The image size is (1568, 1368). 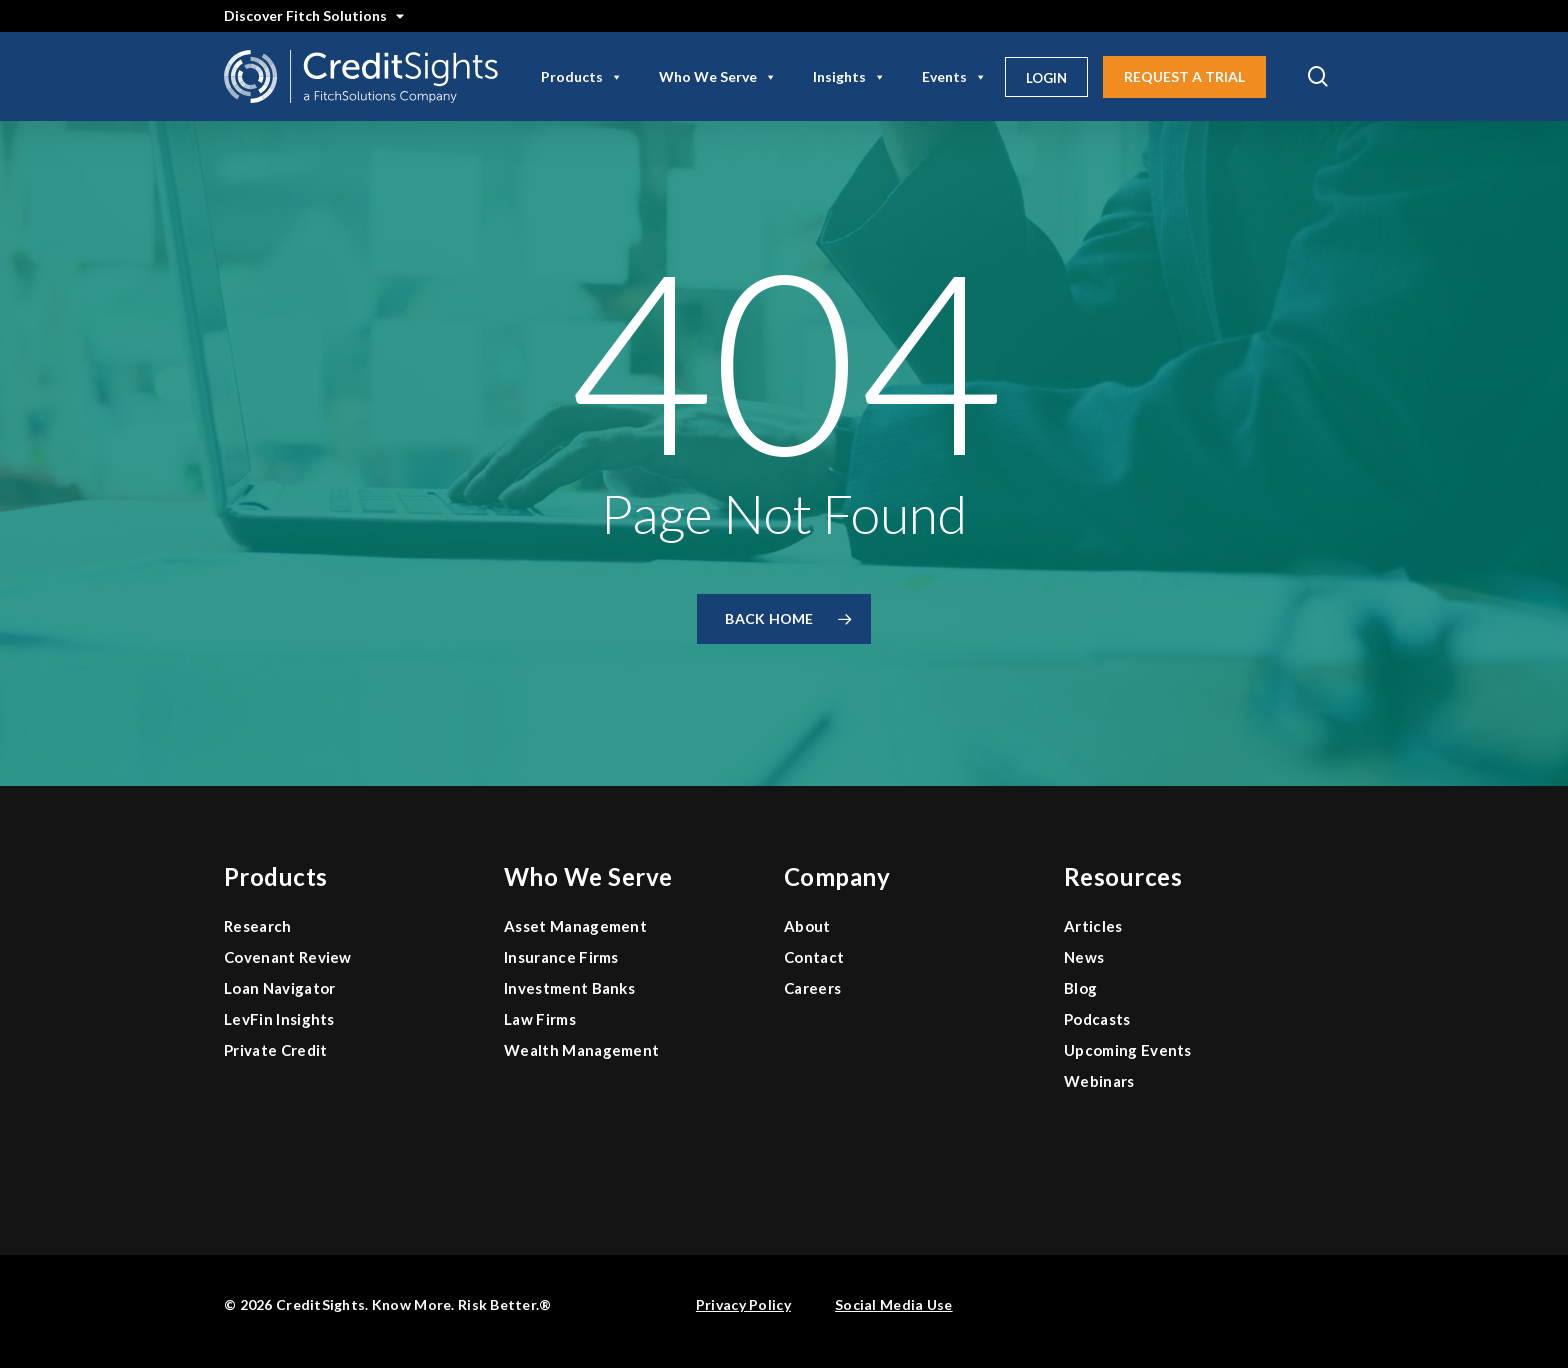 I want to click on Law Firms, so click(x=540, y=1019).